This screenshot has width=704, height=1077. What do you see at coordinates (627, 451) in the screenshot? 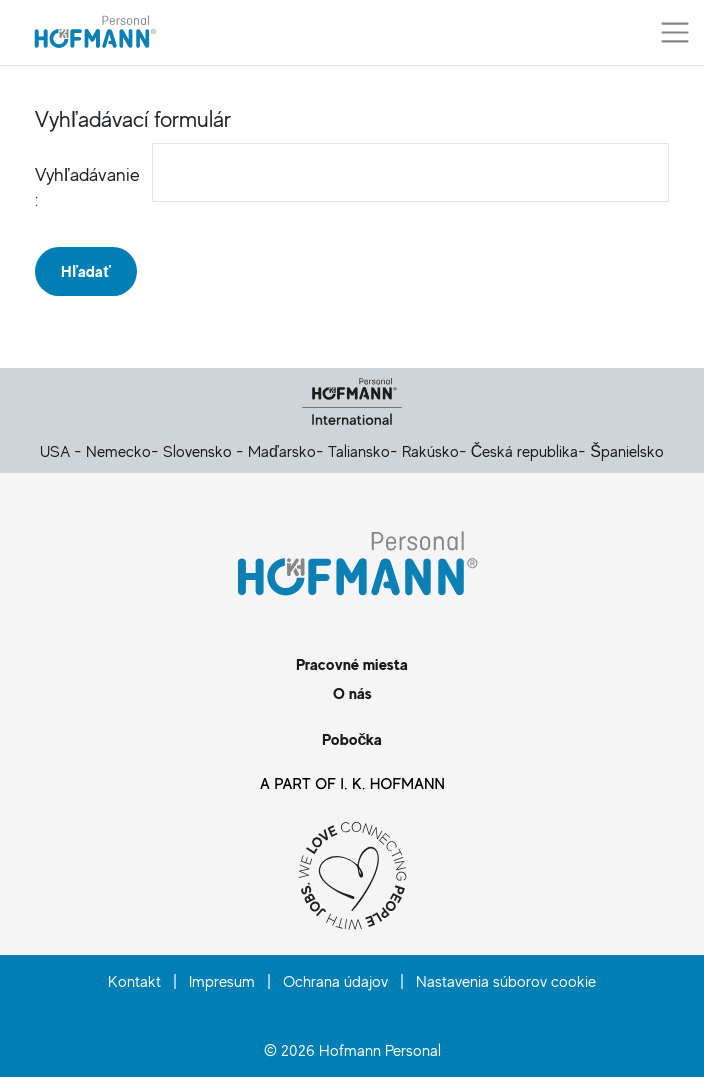
I see `Španielsko` at bounding box center [627, 451].